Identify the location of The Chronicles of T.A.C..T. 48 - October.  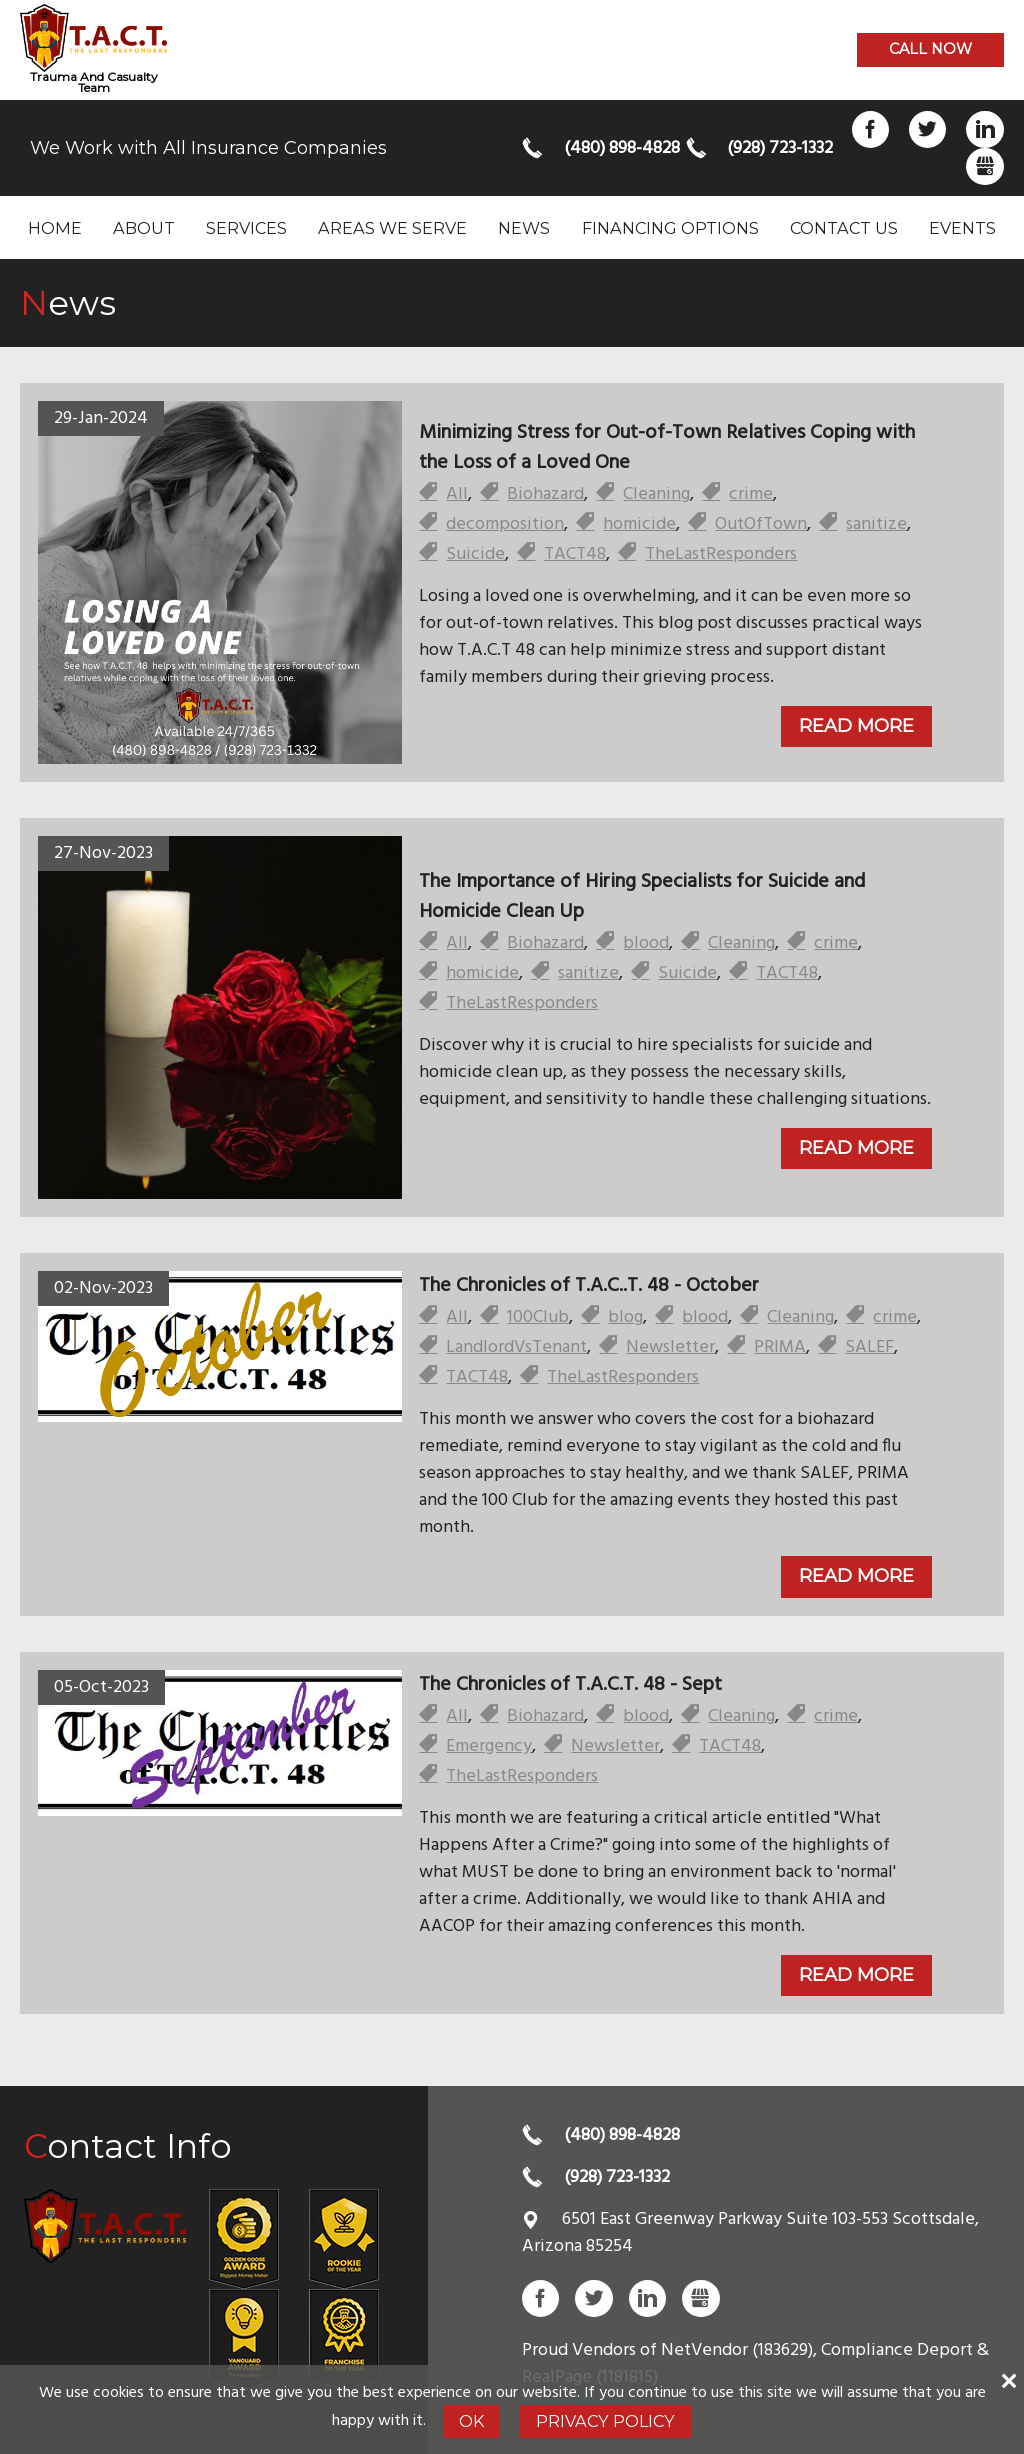
(589, 1286).